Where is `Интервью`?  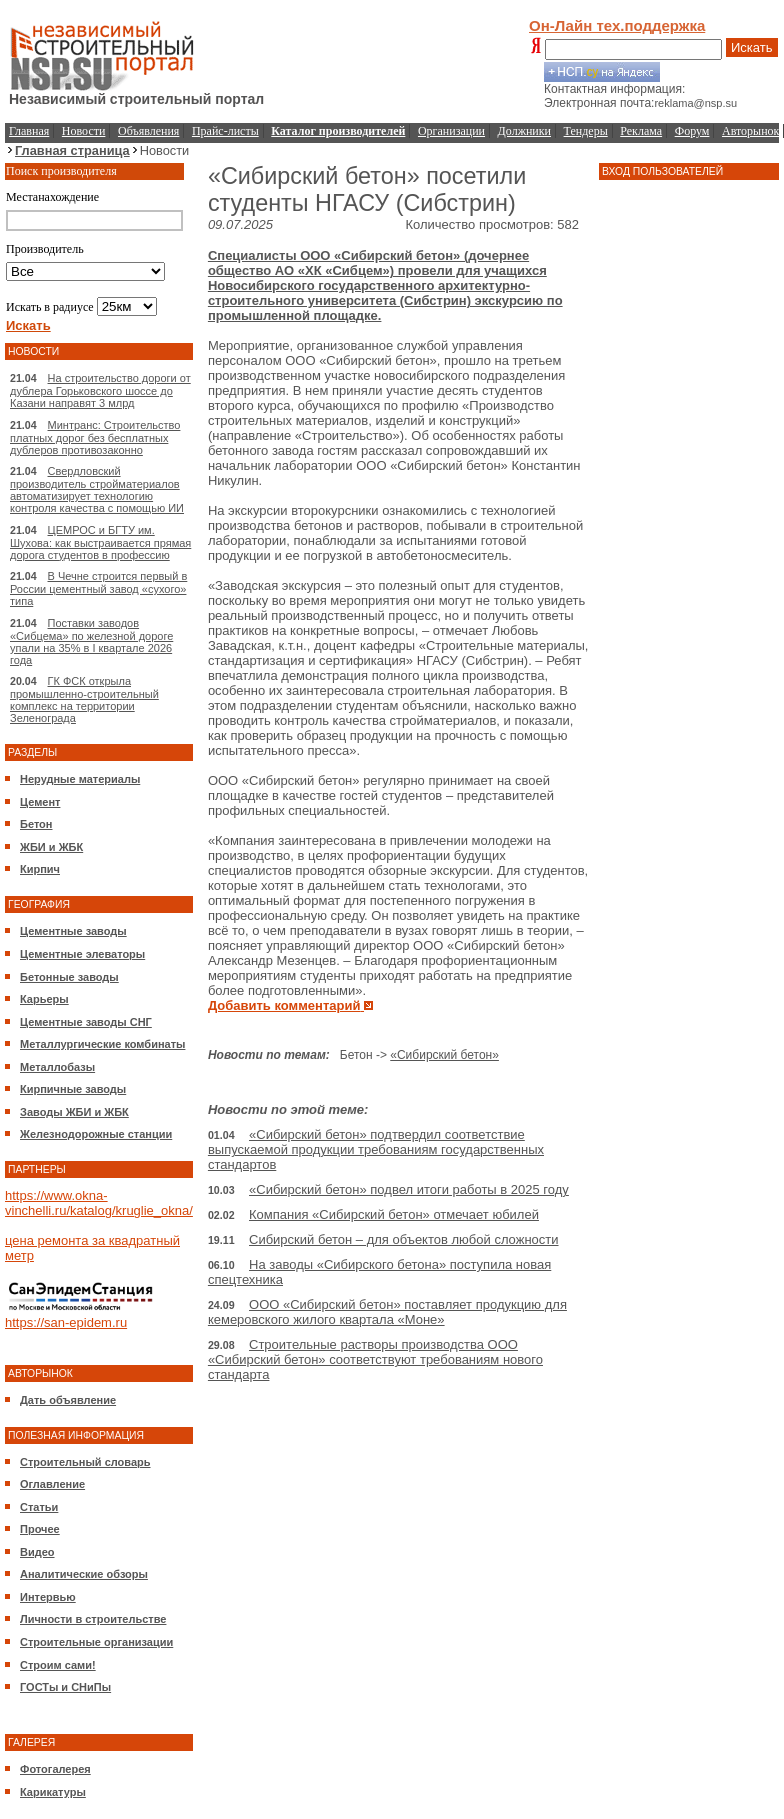 Интервью is located at coordinates (48, 1597).